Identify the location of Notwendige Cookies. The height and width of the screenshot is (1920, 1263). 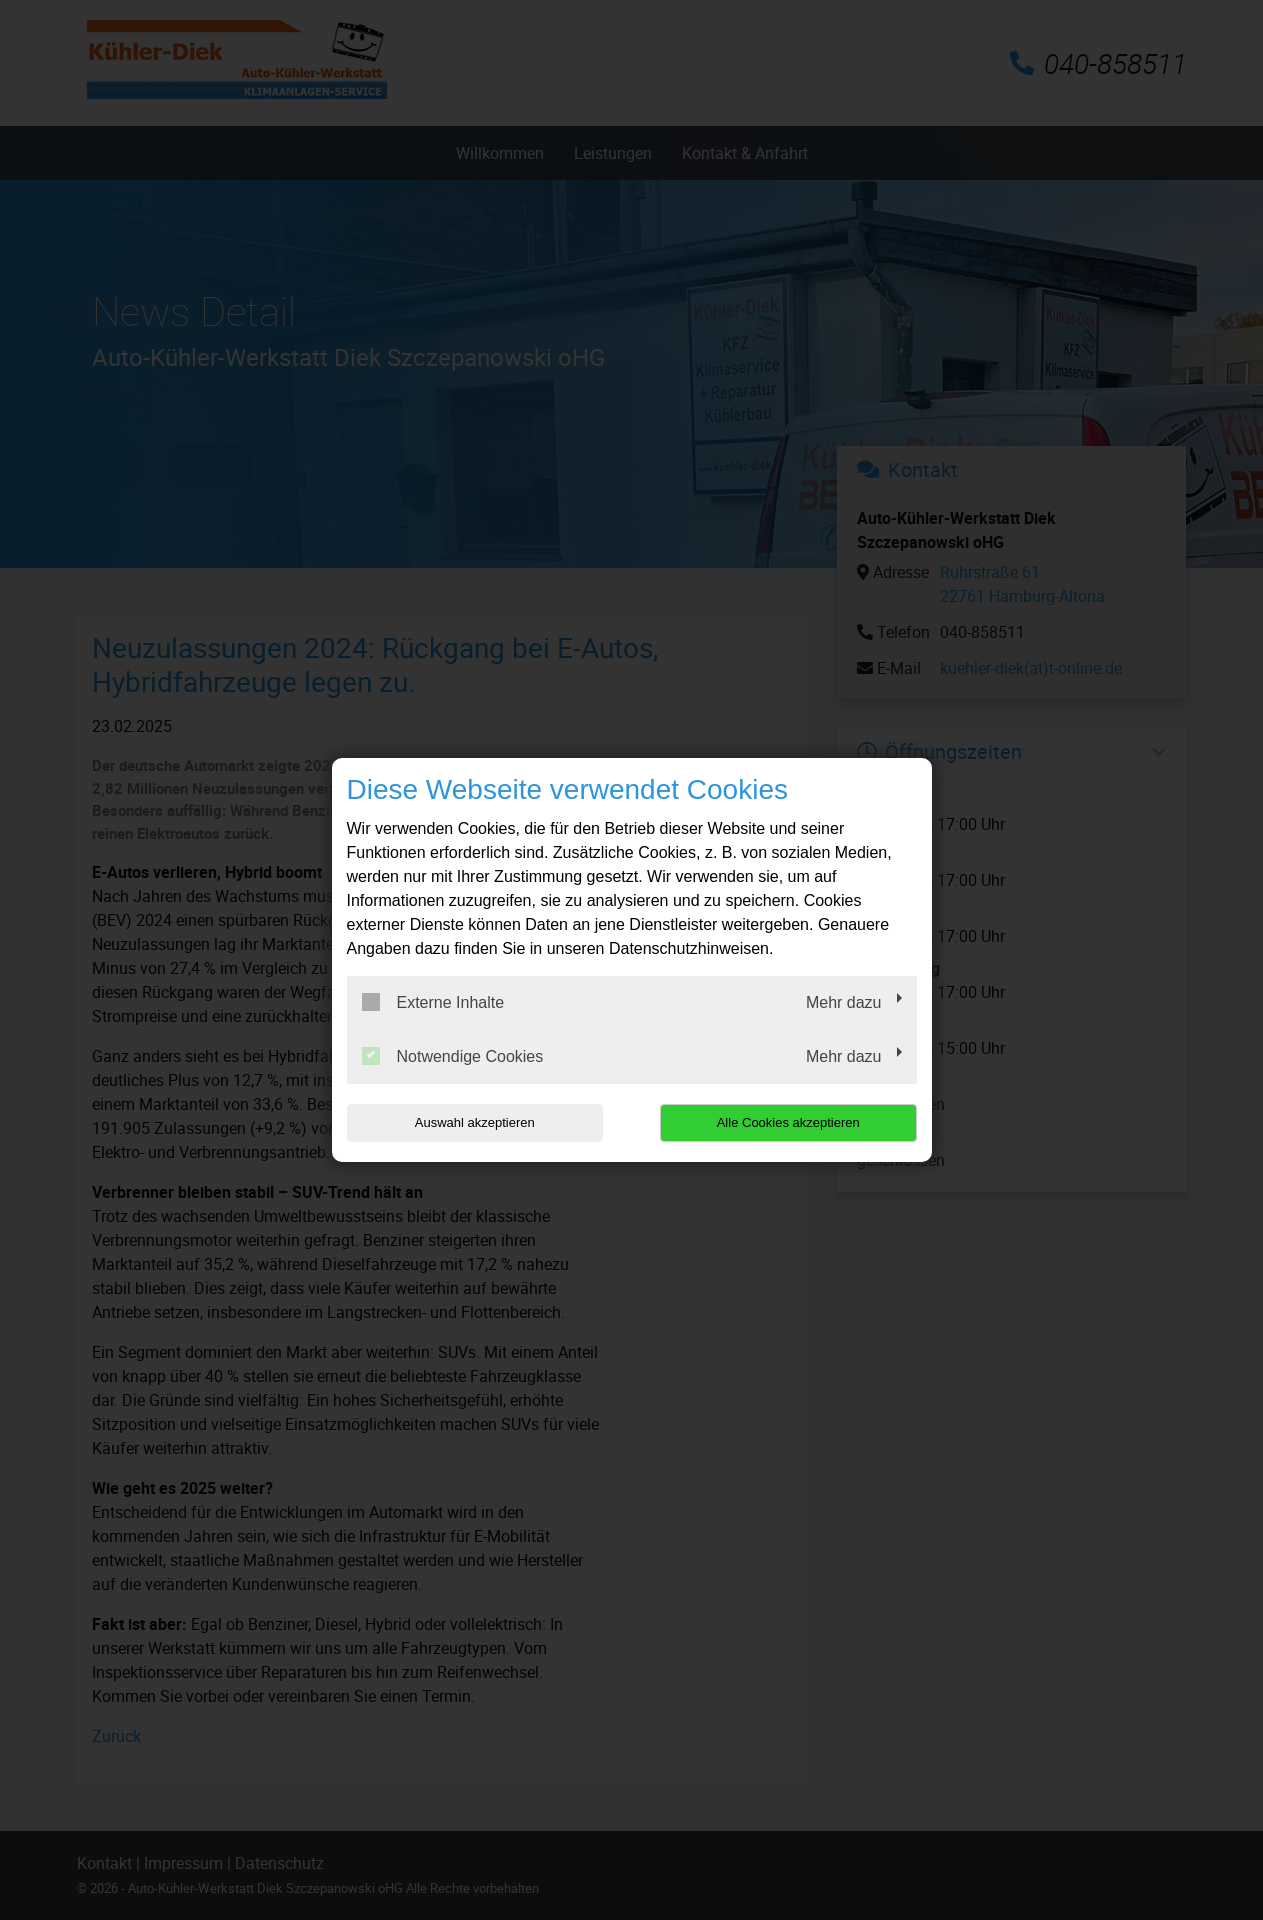
(453, 1056).